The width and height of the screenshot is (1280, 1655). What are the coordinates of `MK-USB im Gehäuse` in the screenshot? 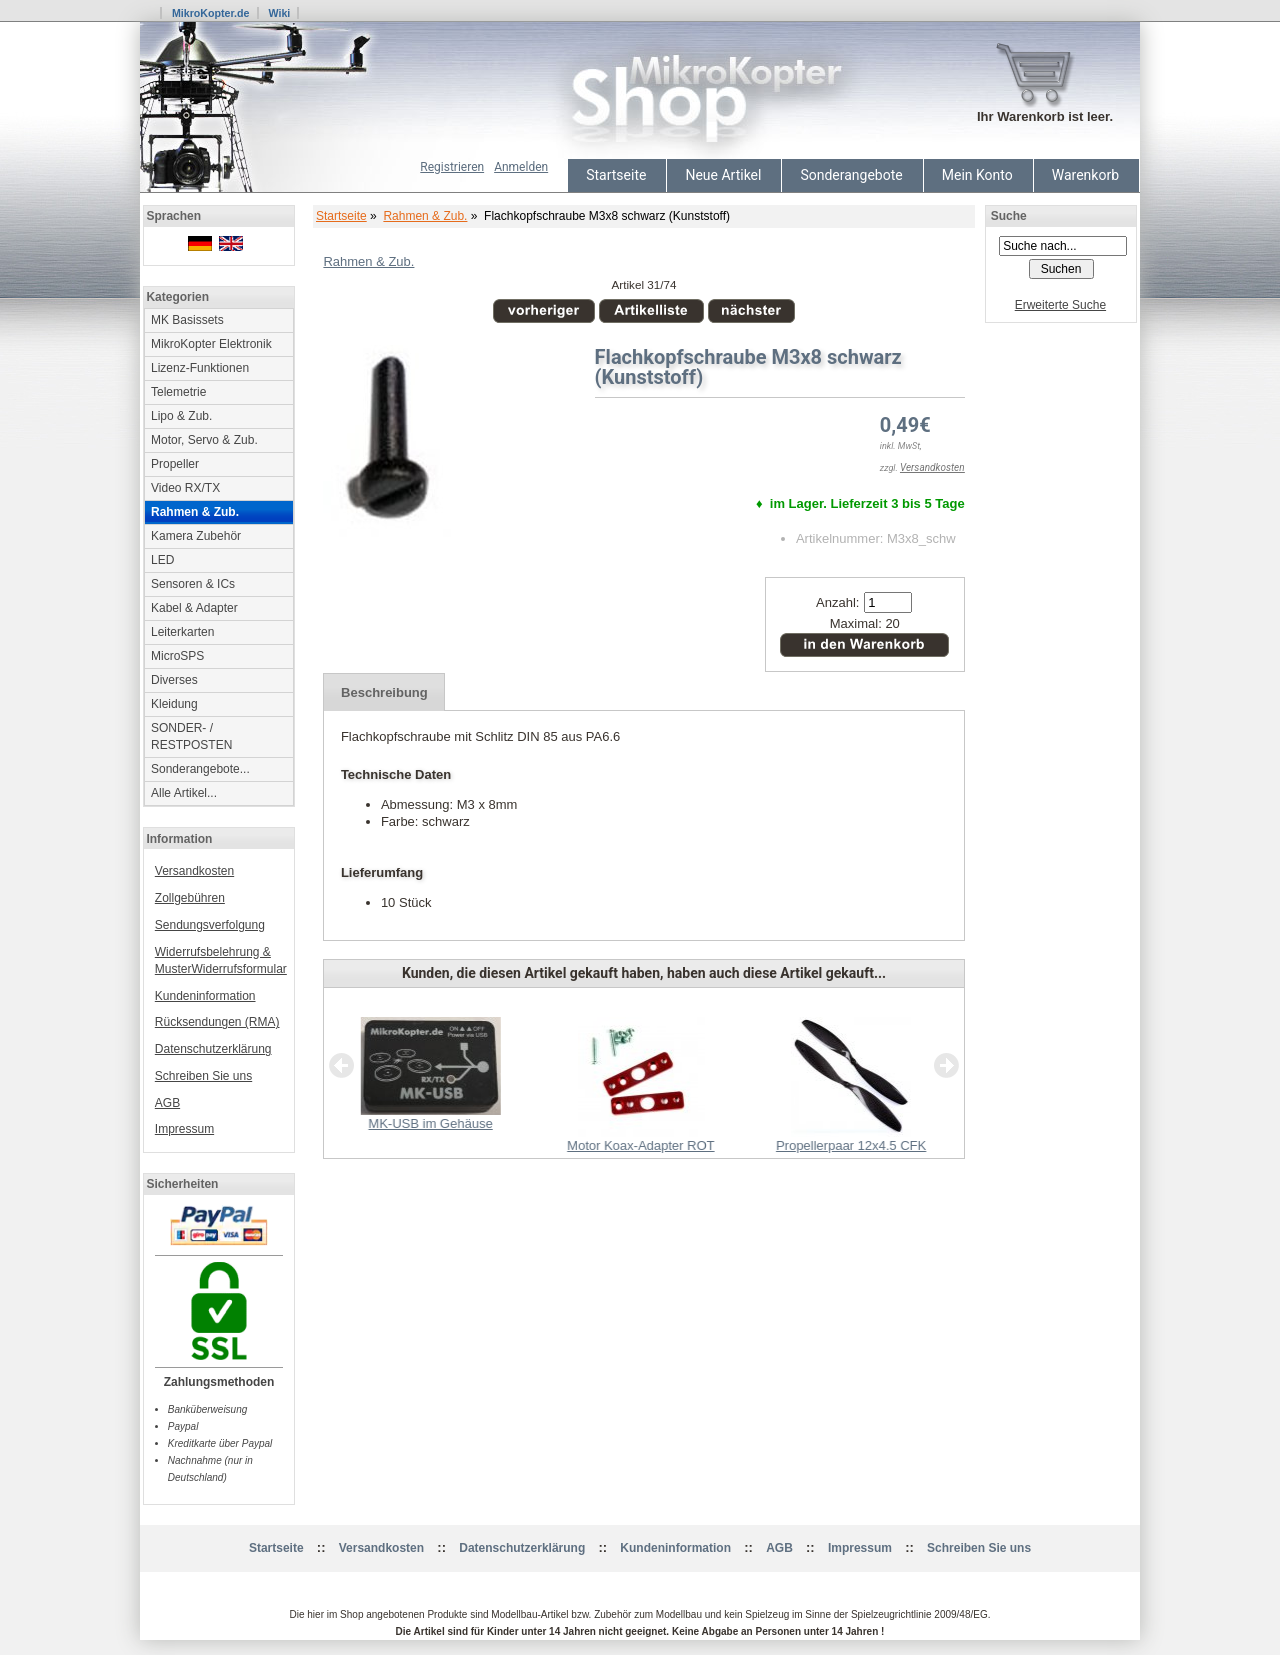 It's located at (430, 1123).